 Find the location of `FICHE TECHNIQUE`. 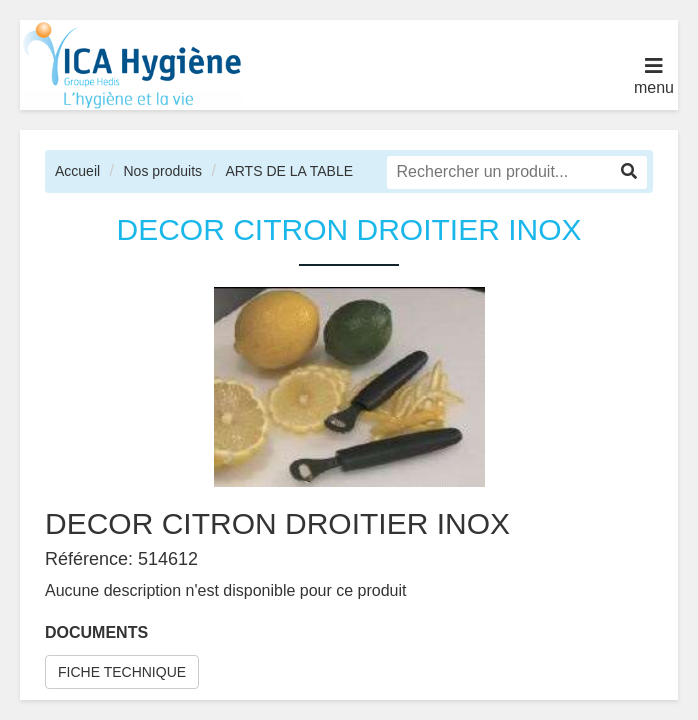

FICHE TECHNIQUE is located at coordinates (122, 672).